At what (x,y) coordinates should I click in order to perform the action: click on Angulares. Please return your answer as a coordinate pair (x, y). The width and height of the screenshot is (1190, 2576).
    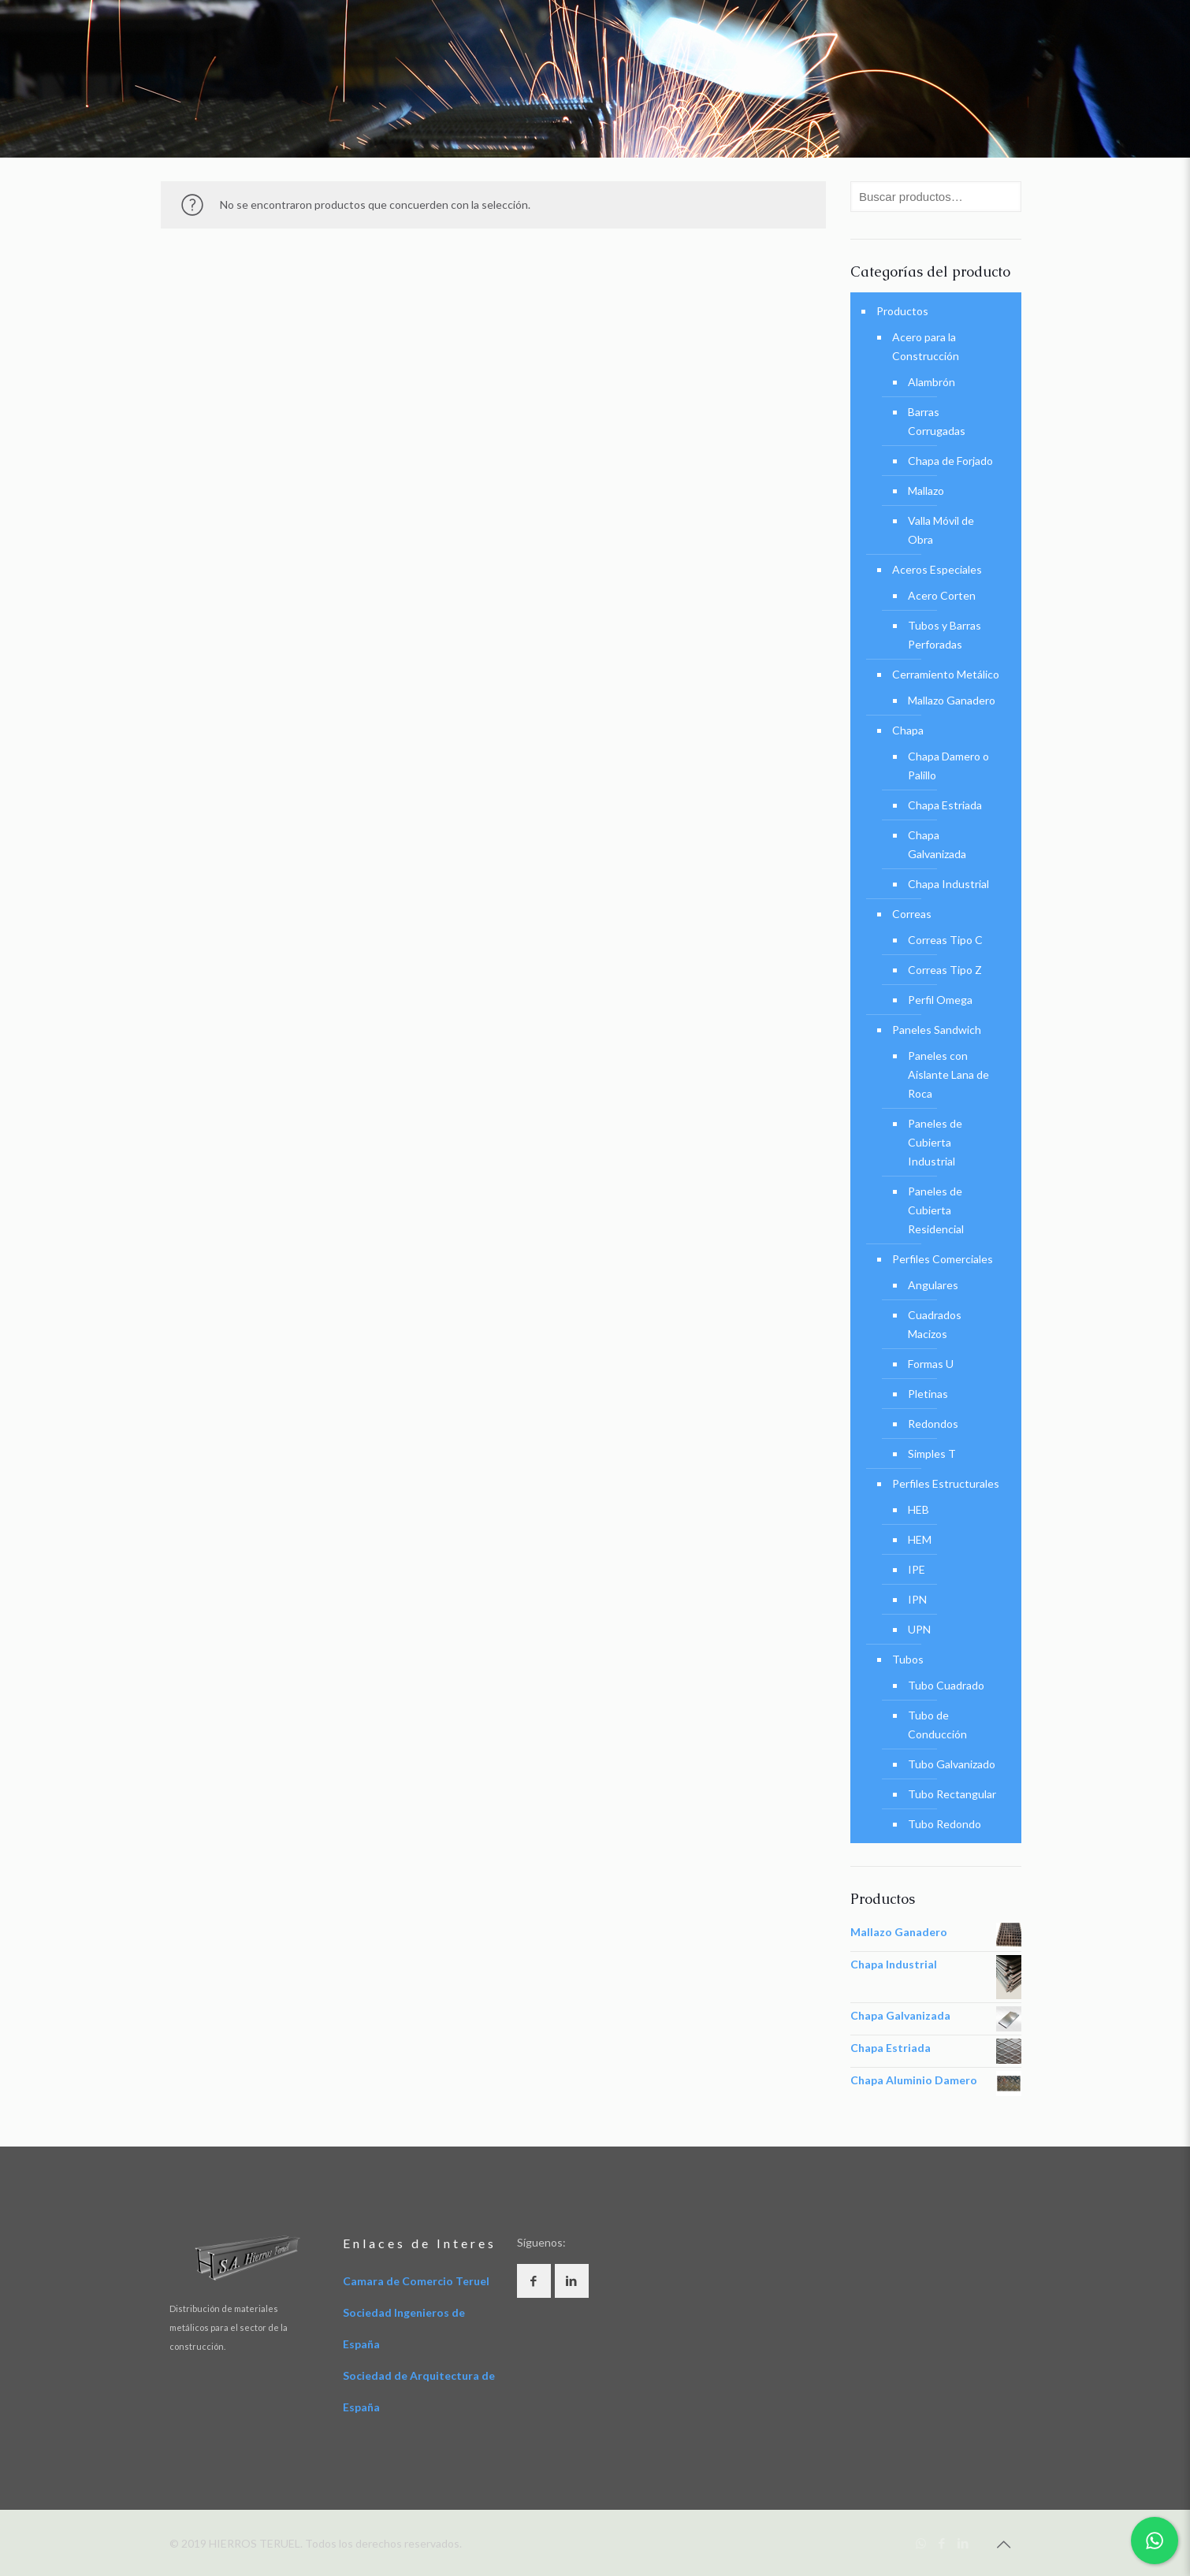
    Looking at the image, I should click on (933, 1285).